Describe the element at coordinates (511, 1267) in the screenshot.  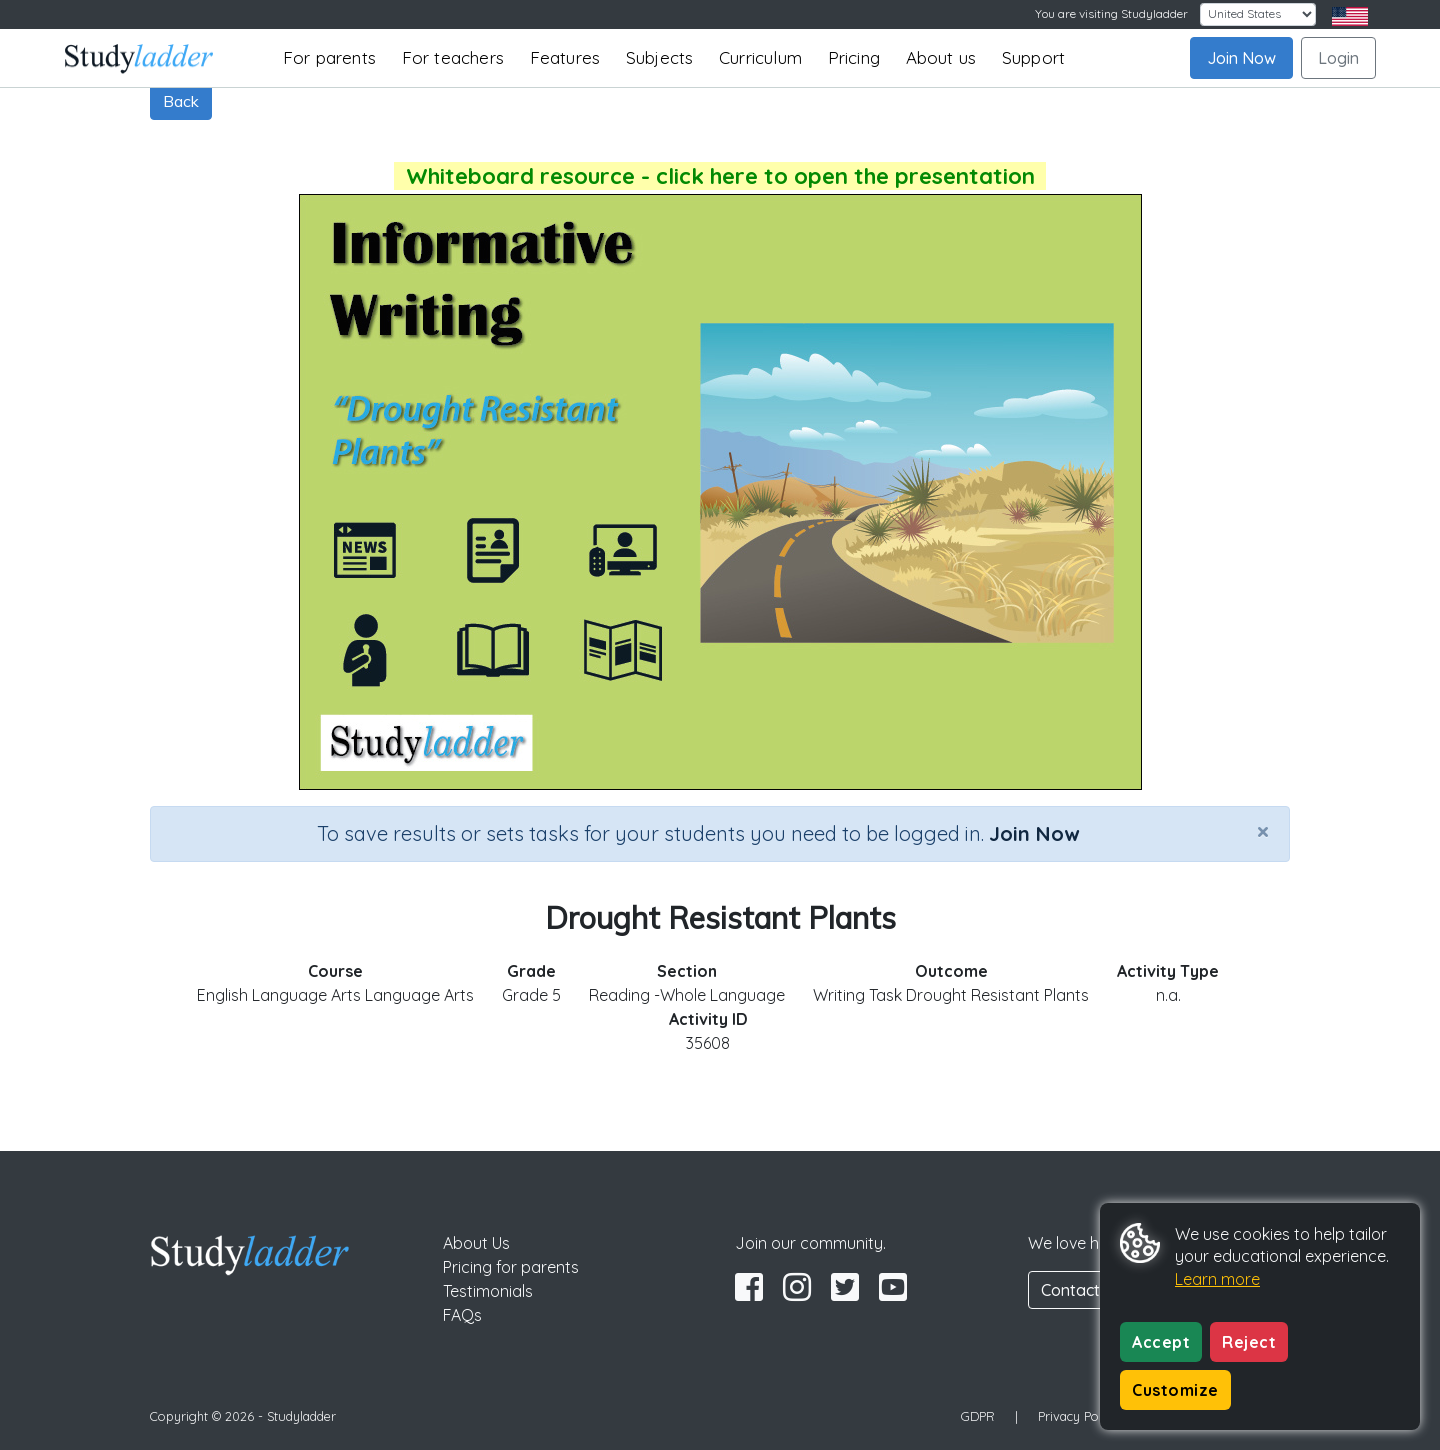
I see `Pricing for parents` at that location.